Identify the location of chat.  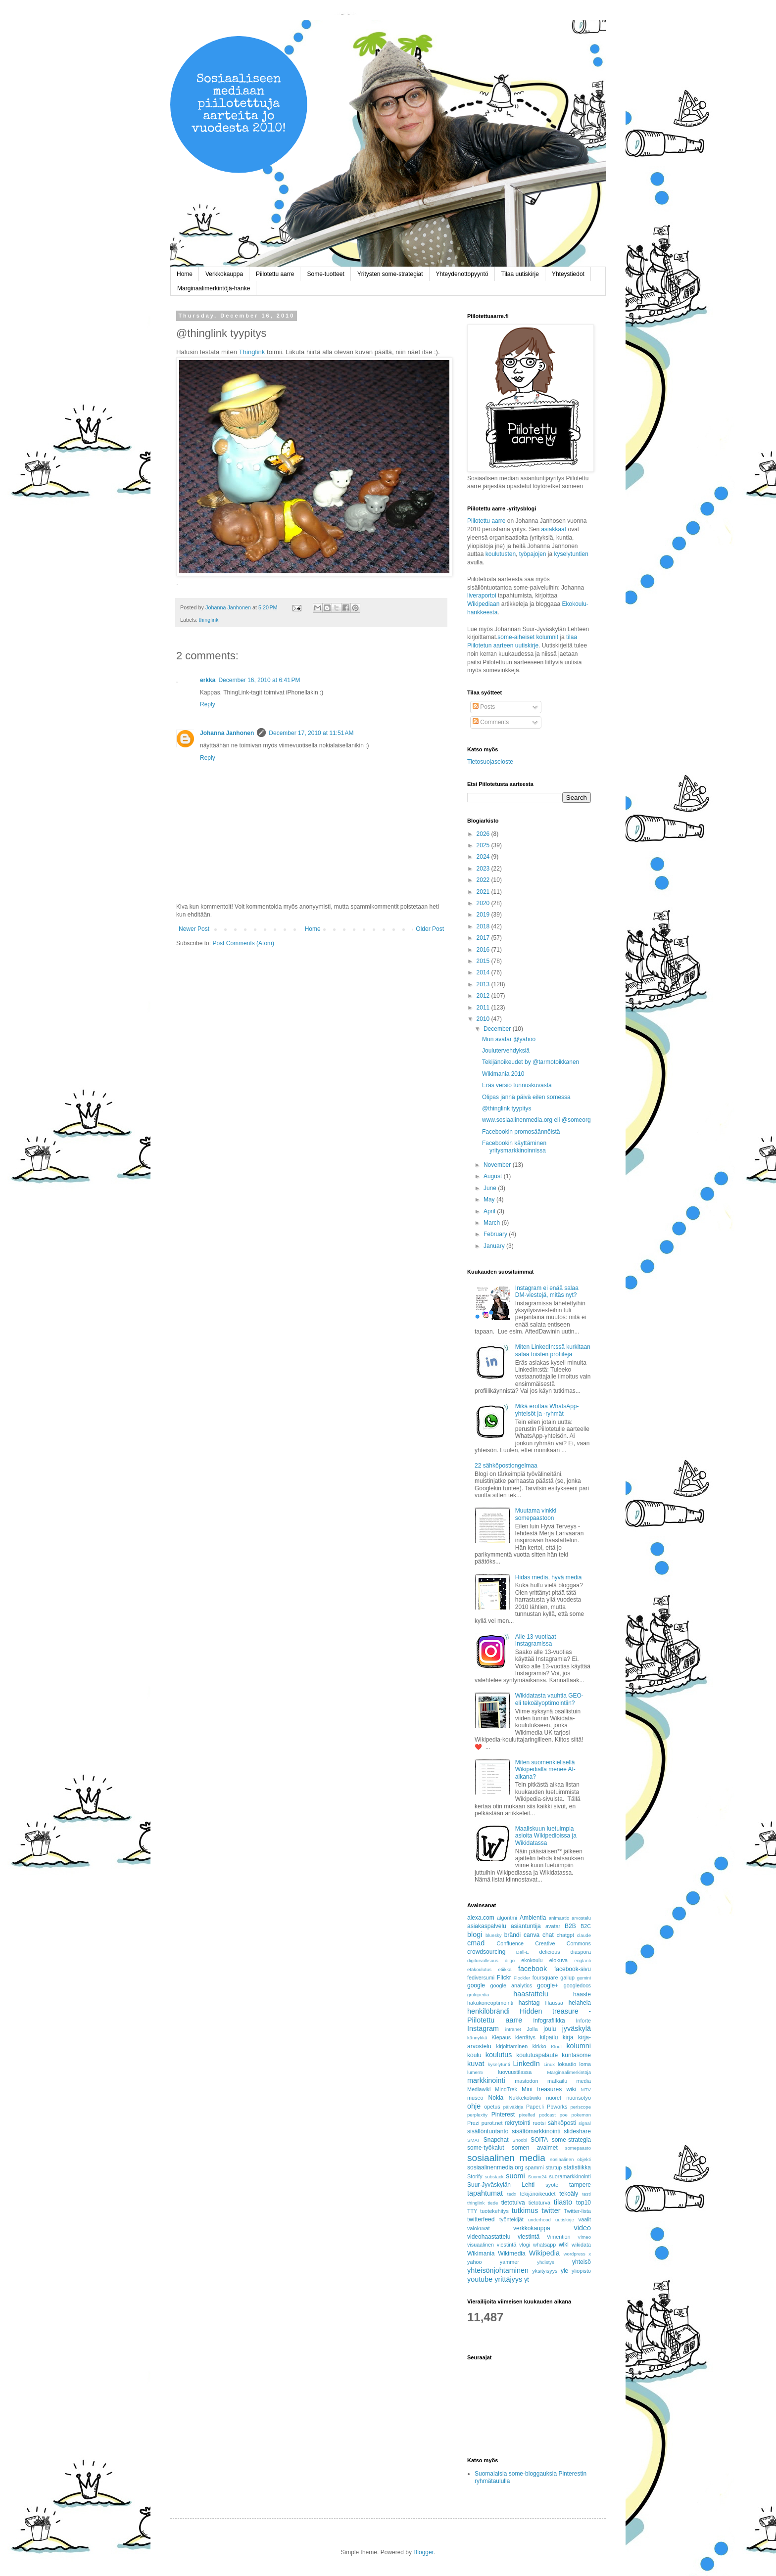
(548, 1935).